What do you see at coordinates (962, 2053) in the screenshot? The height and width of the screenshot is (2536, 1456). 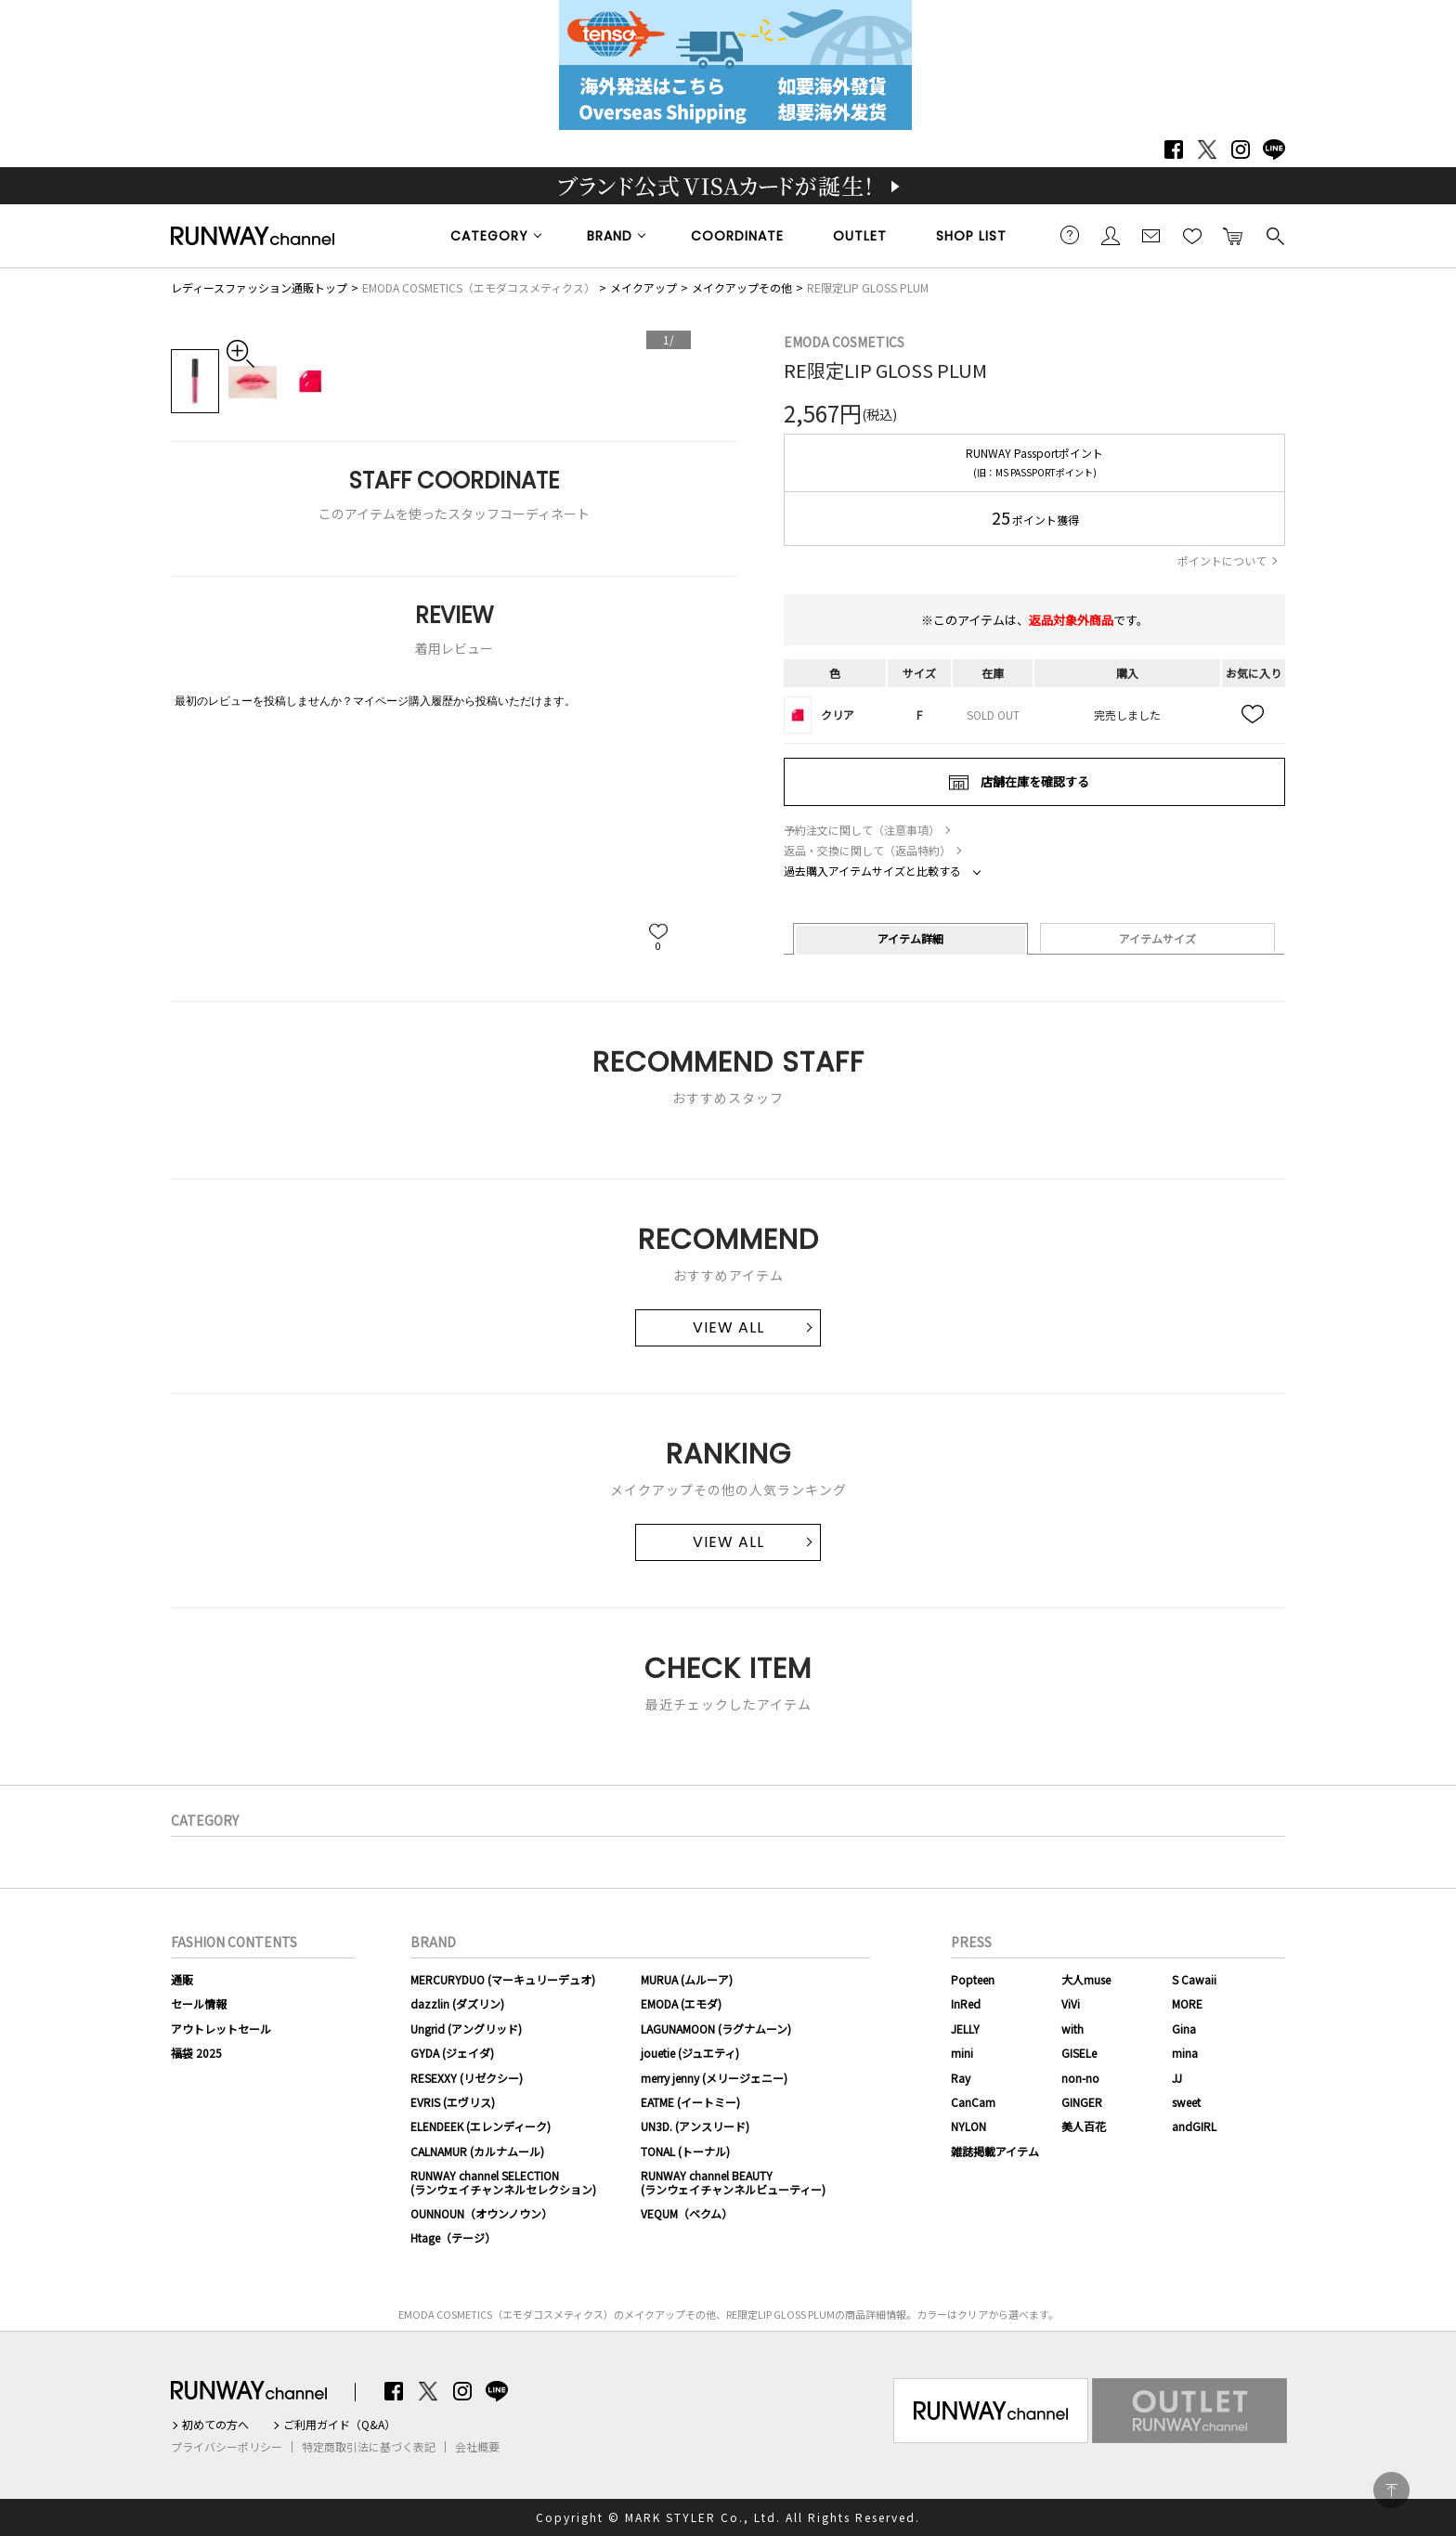 I see `mini` at bounding box center [962, 2053].